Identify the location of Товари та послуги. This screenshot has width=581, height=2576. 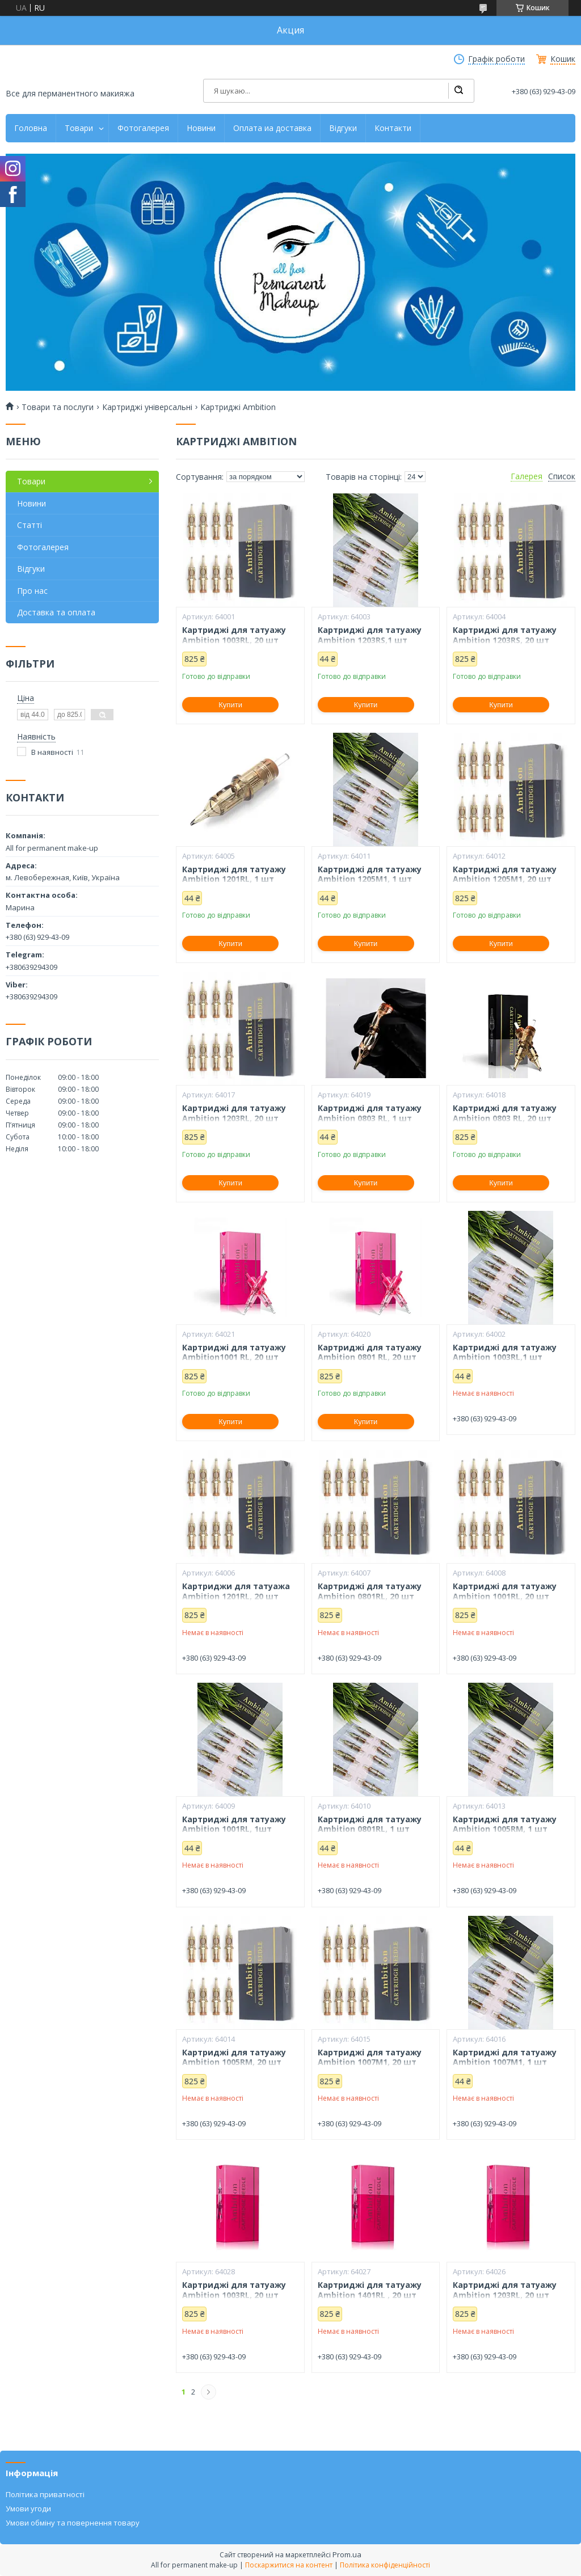
(58, 407).